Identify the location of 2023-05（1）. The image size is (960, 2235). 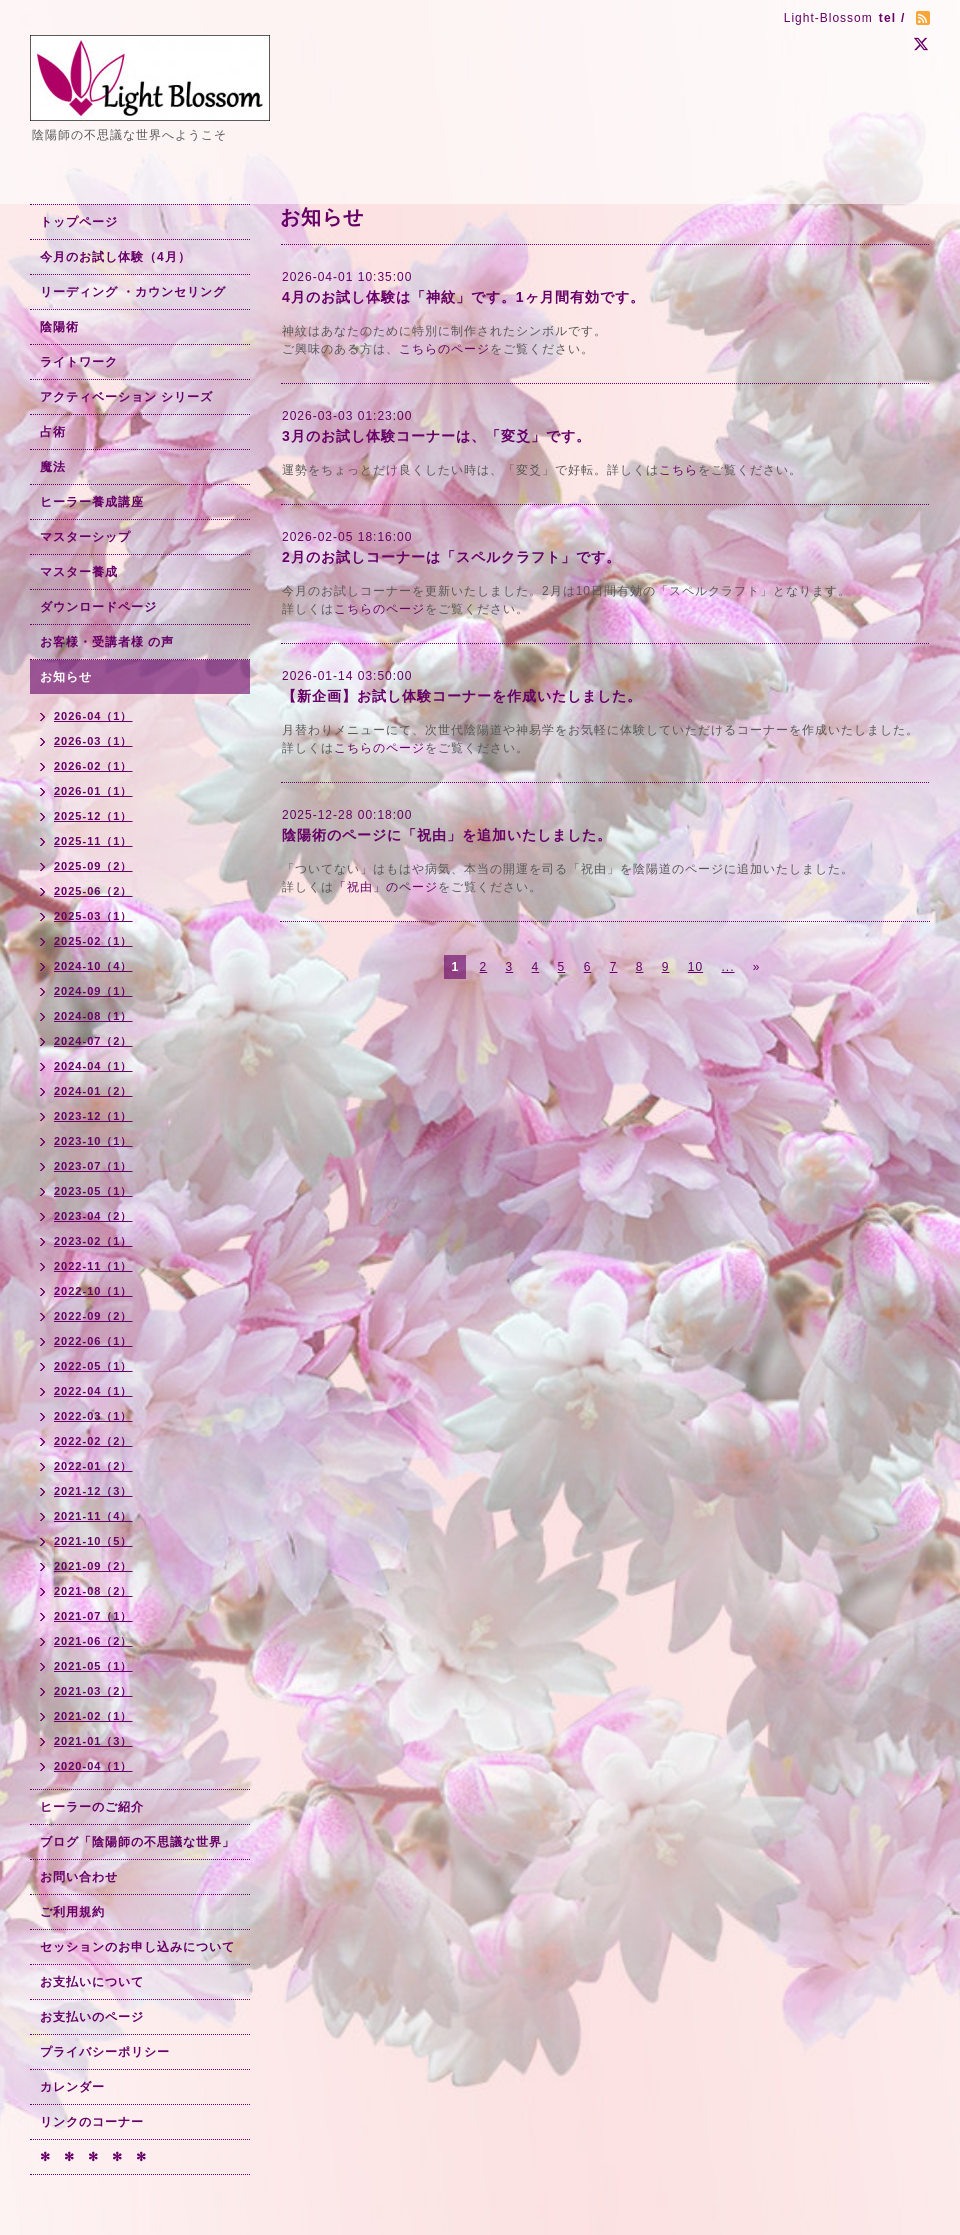
(93, 1191).